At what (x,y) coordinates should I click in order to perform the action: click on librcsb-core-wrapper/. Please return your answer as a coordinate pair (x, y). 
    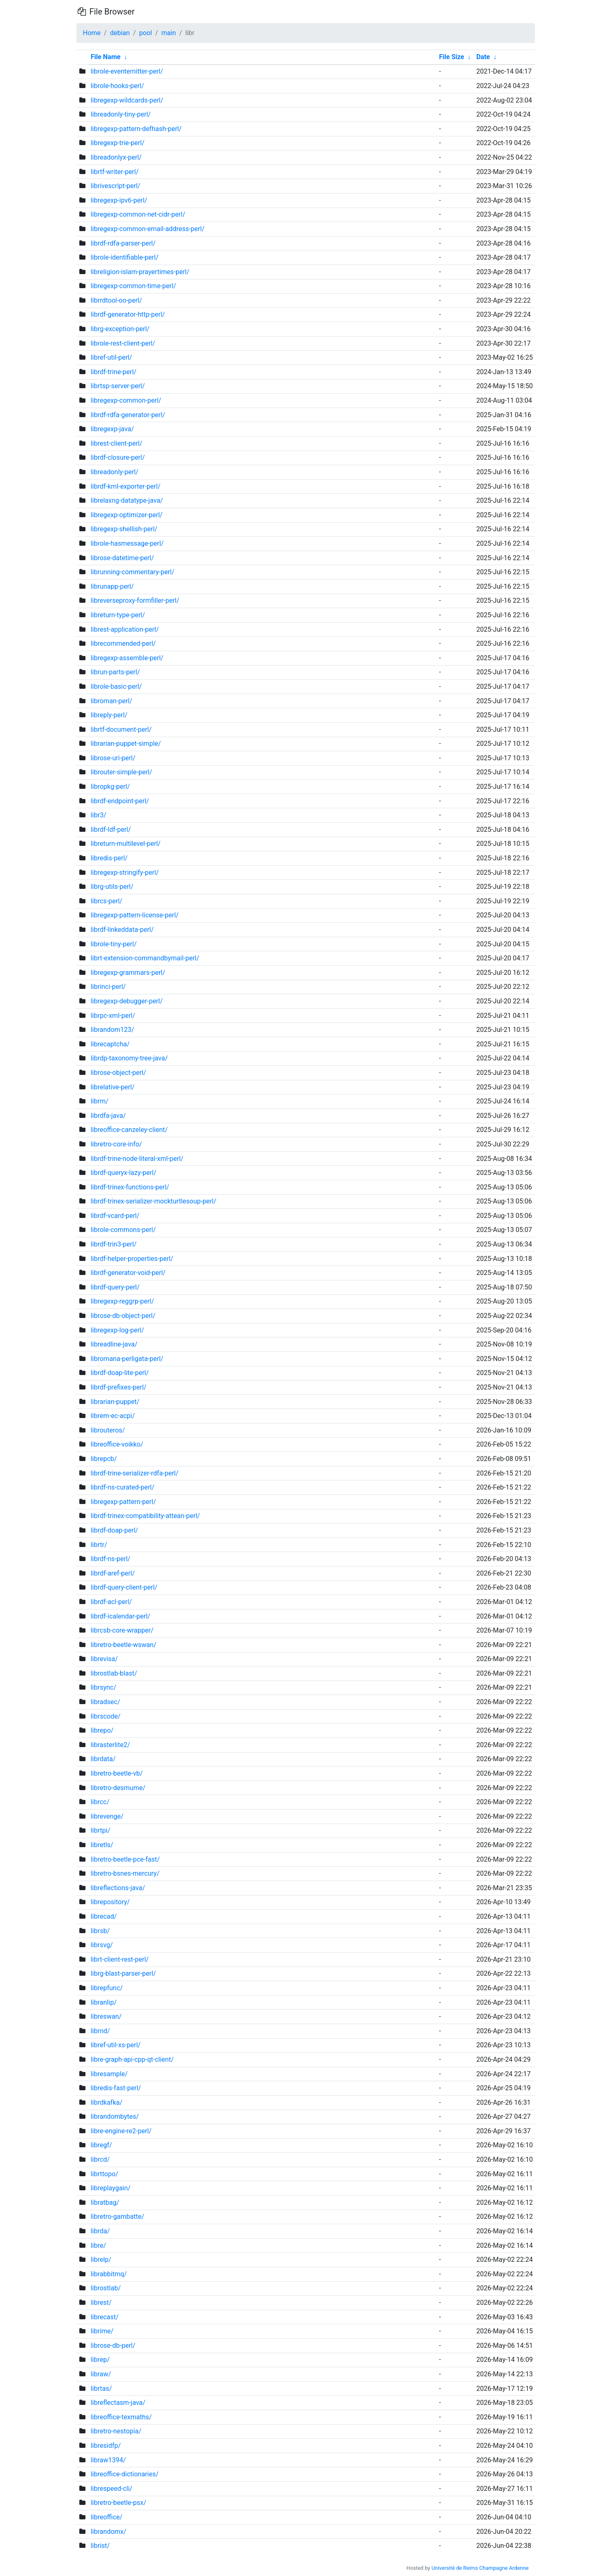
    Looking at the image, I should click on (121, 1630).